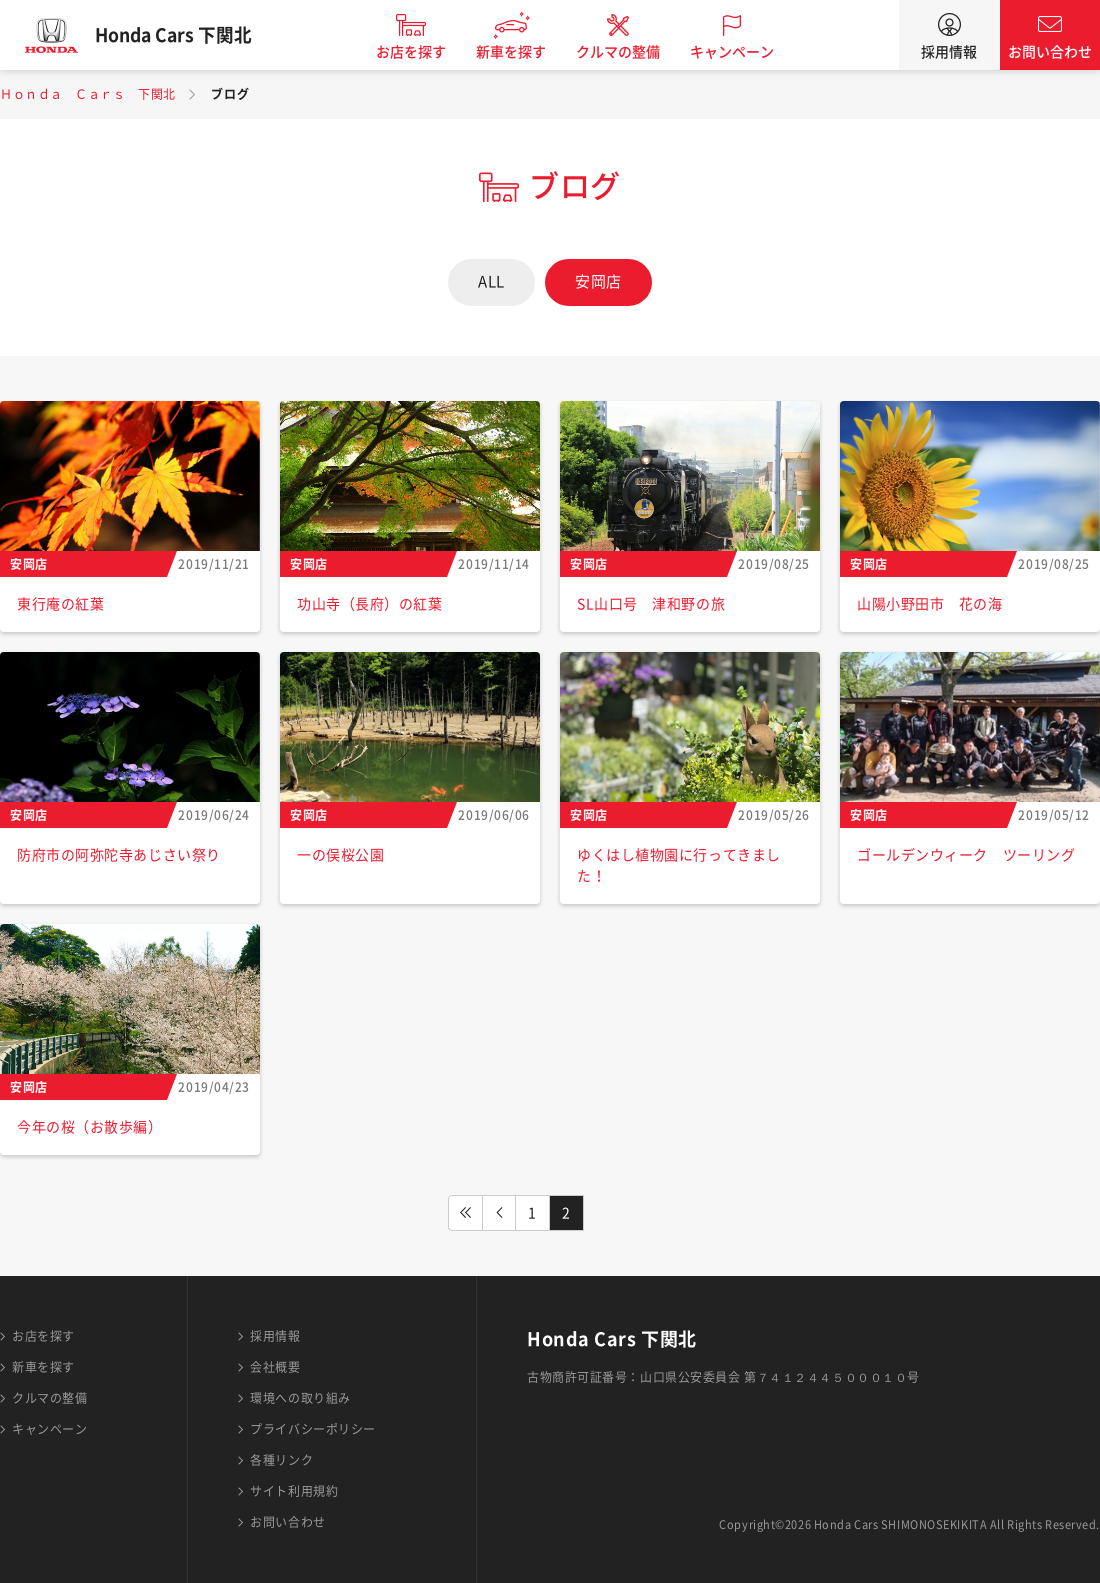  I want to click on PREV, so click(499, 1213).